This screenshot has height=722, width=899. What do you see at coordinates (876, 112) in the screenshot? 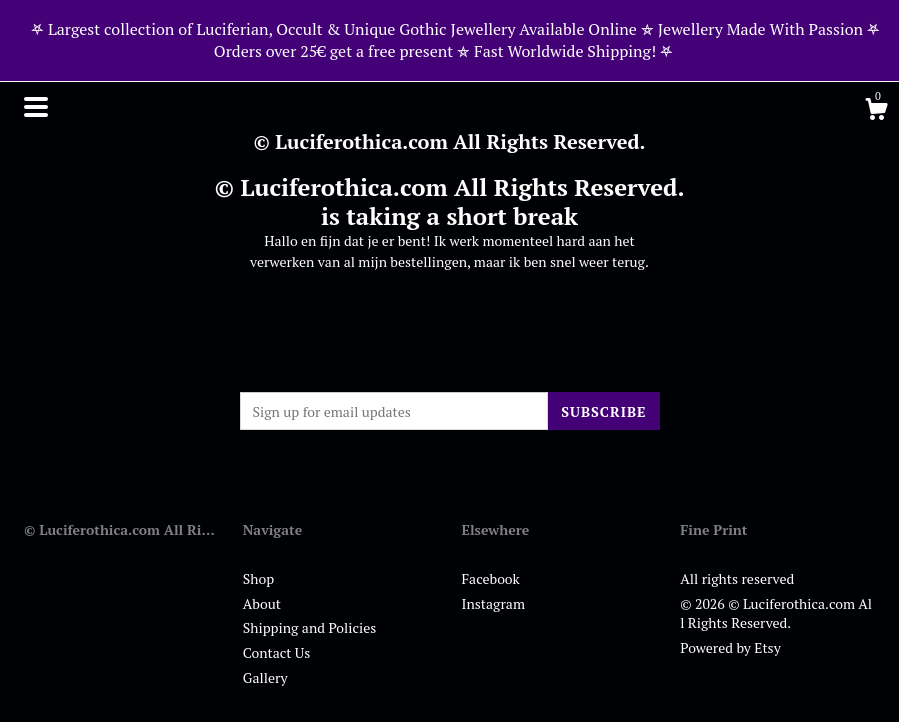
I see `[Cart]` at bounding box center [876, 112].